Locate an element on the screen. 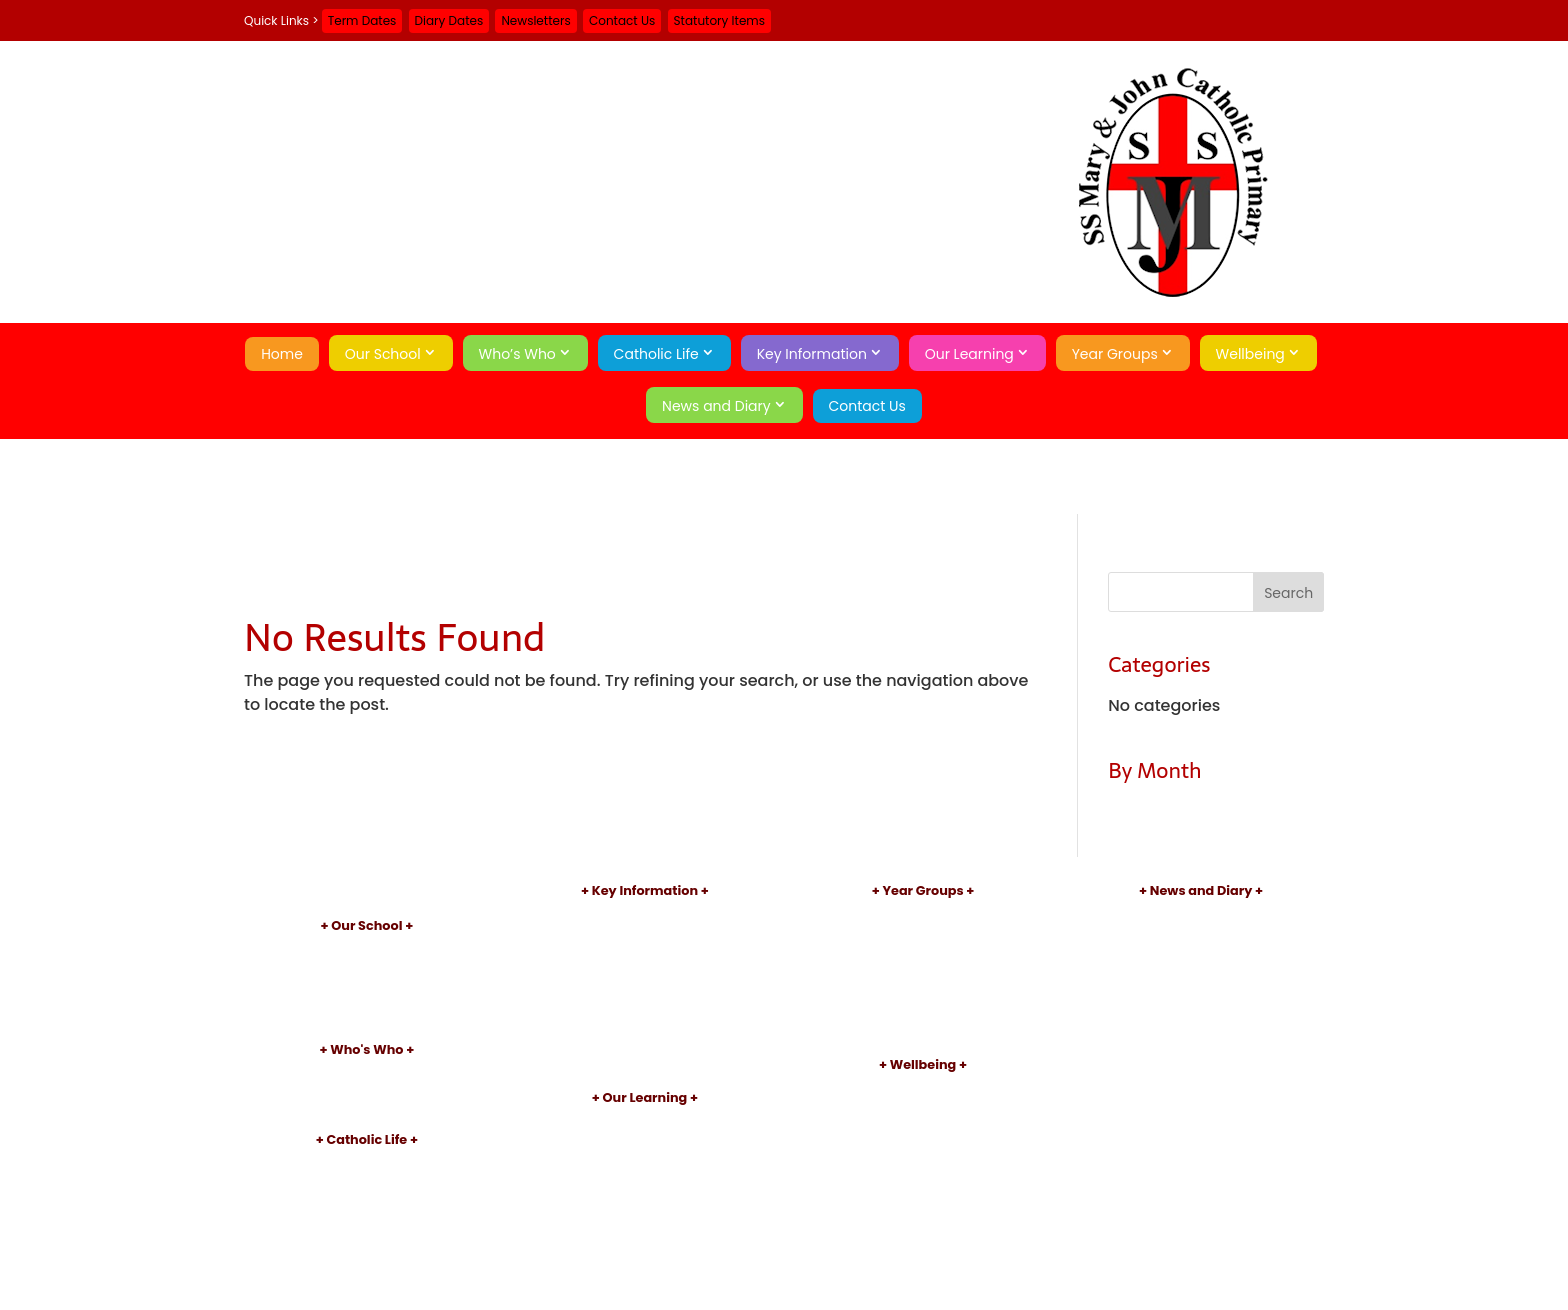  News and Diary is located at coordinates (716, 406).